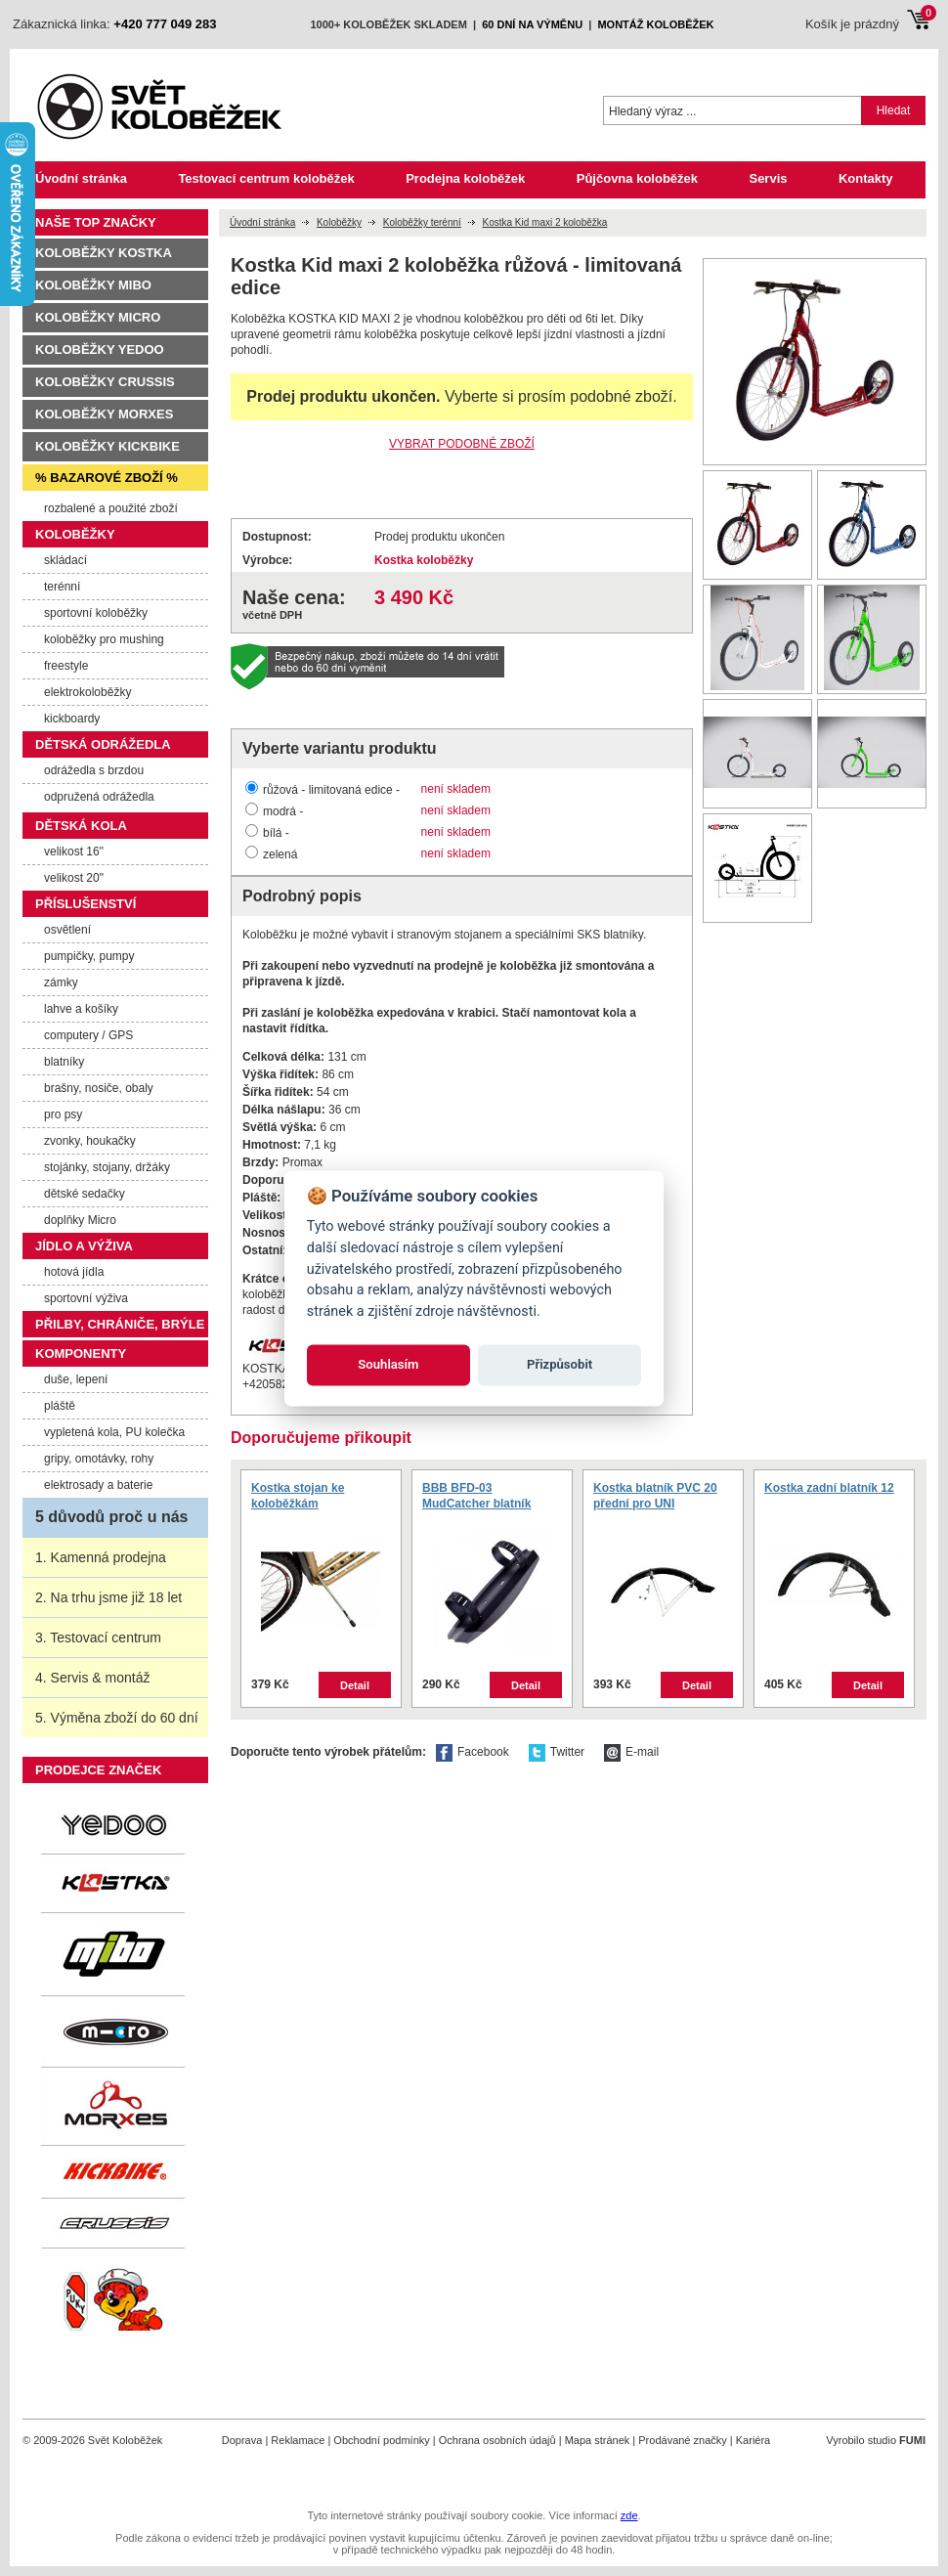 The image size is (948, 2576). I want to click on Obchodní podmínky, so click(381, 2440).